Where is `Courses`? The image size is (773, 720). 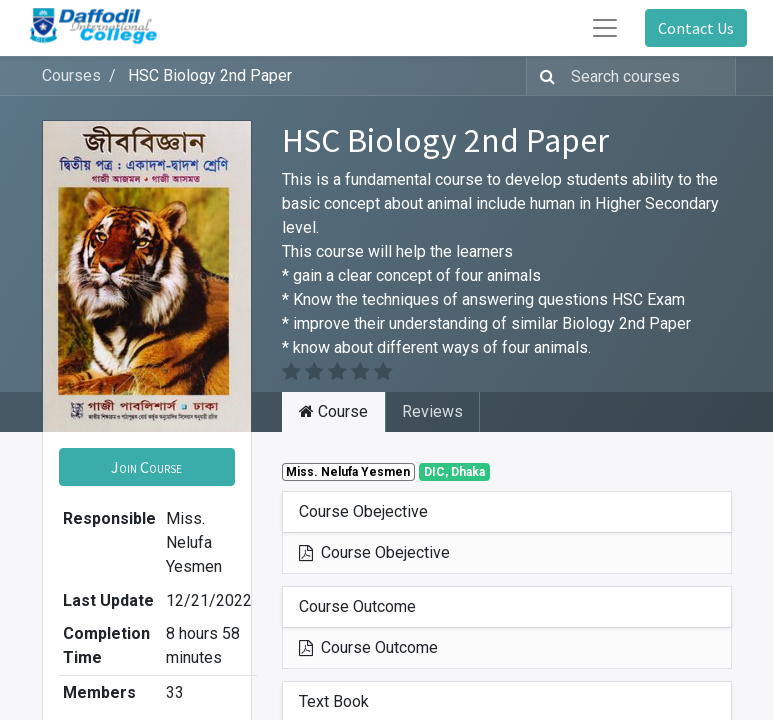 Courses is located at coordinates (71, 75).